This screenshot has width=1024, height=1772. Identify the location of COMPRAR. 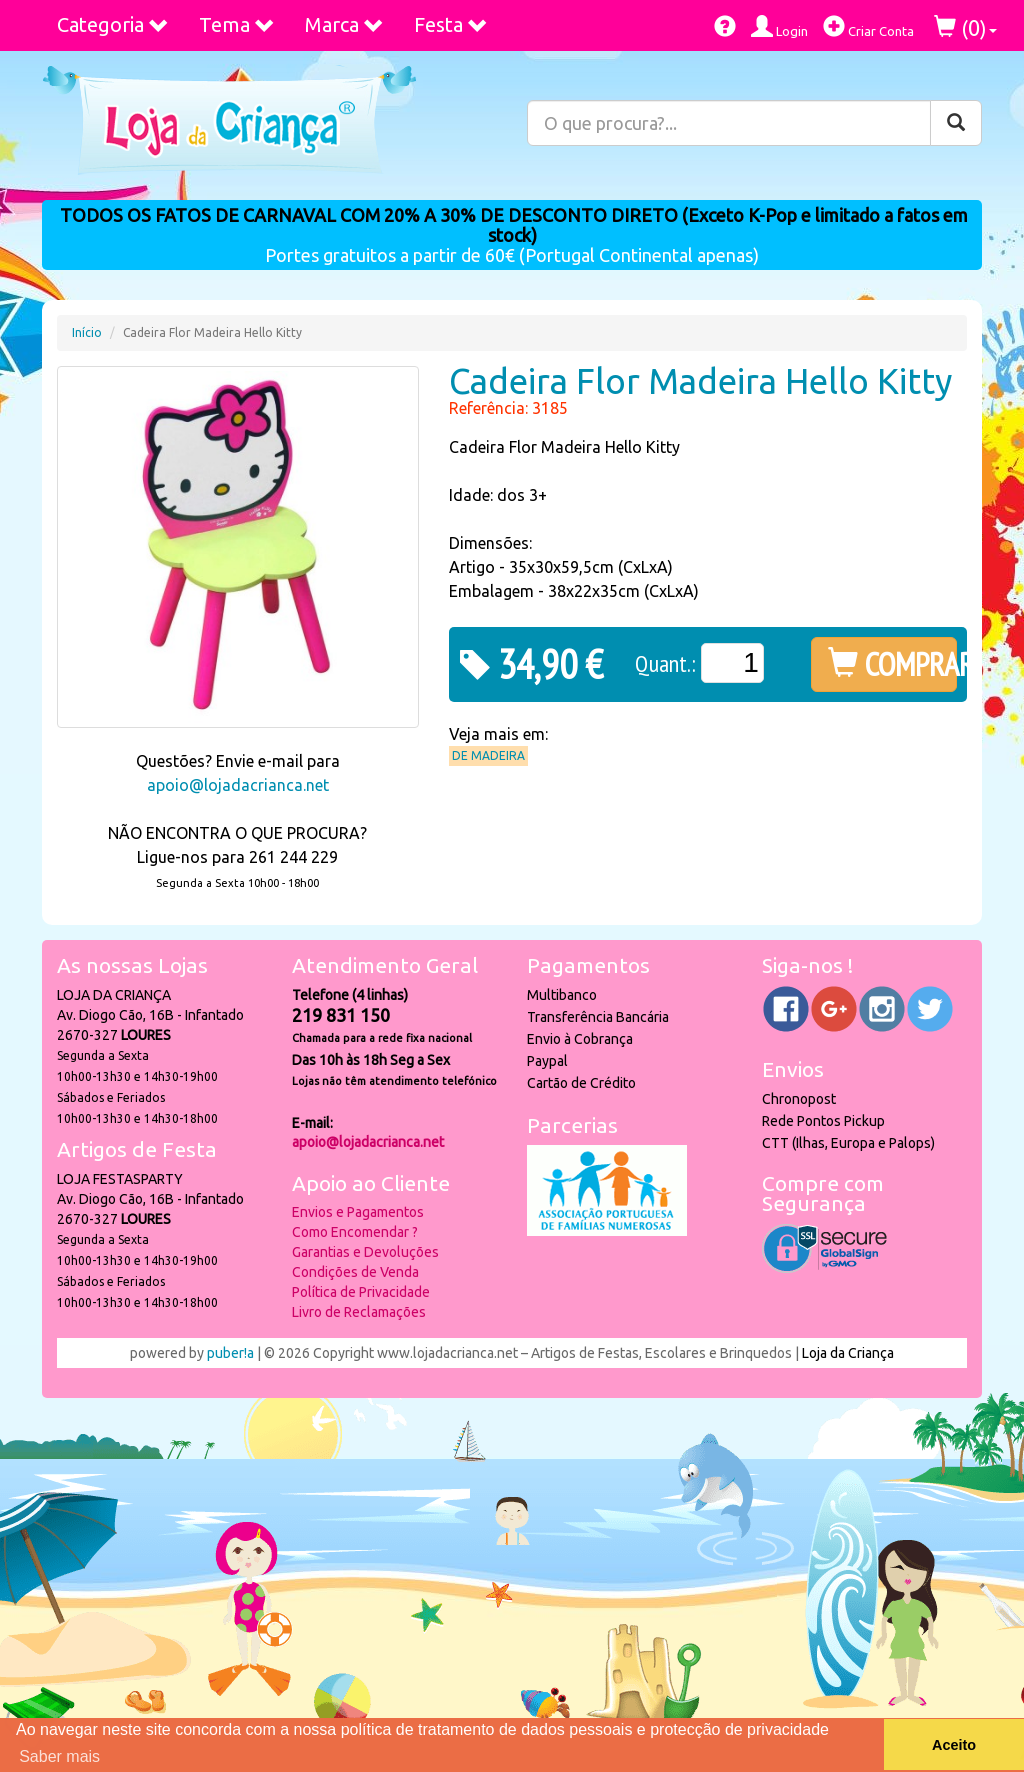
(892, 664).